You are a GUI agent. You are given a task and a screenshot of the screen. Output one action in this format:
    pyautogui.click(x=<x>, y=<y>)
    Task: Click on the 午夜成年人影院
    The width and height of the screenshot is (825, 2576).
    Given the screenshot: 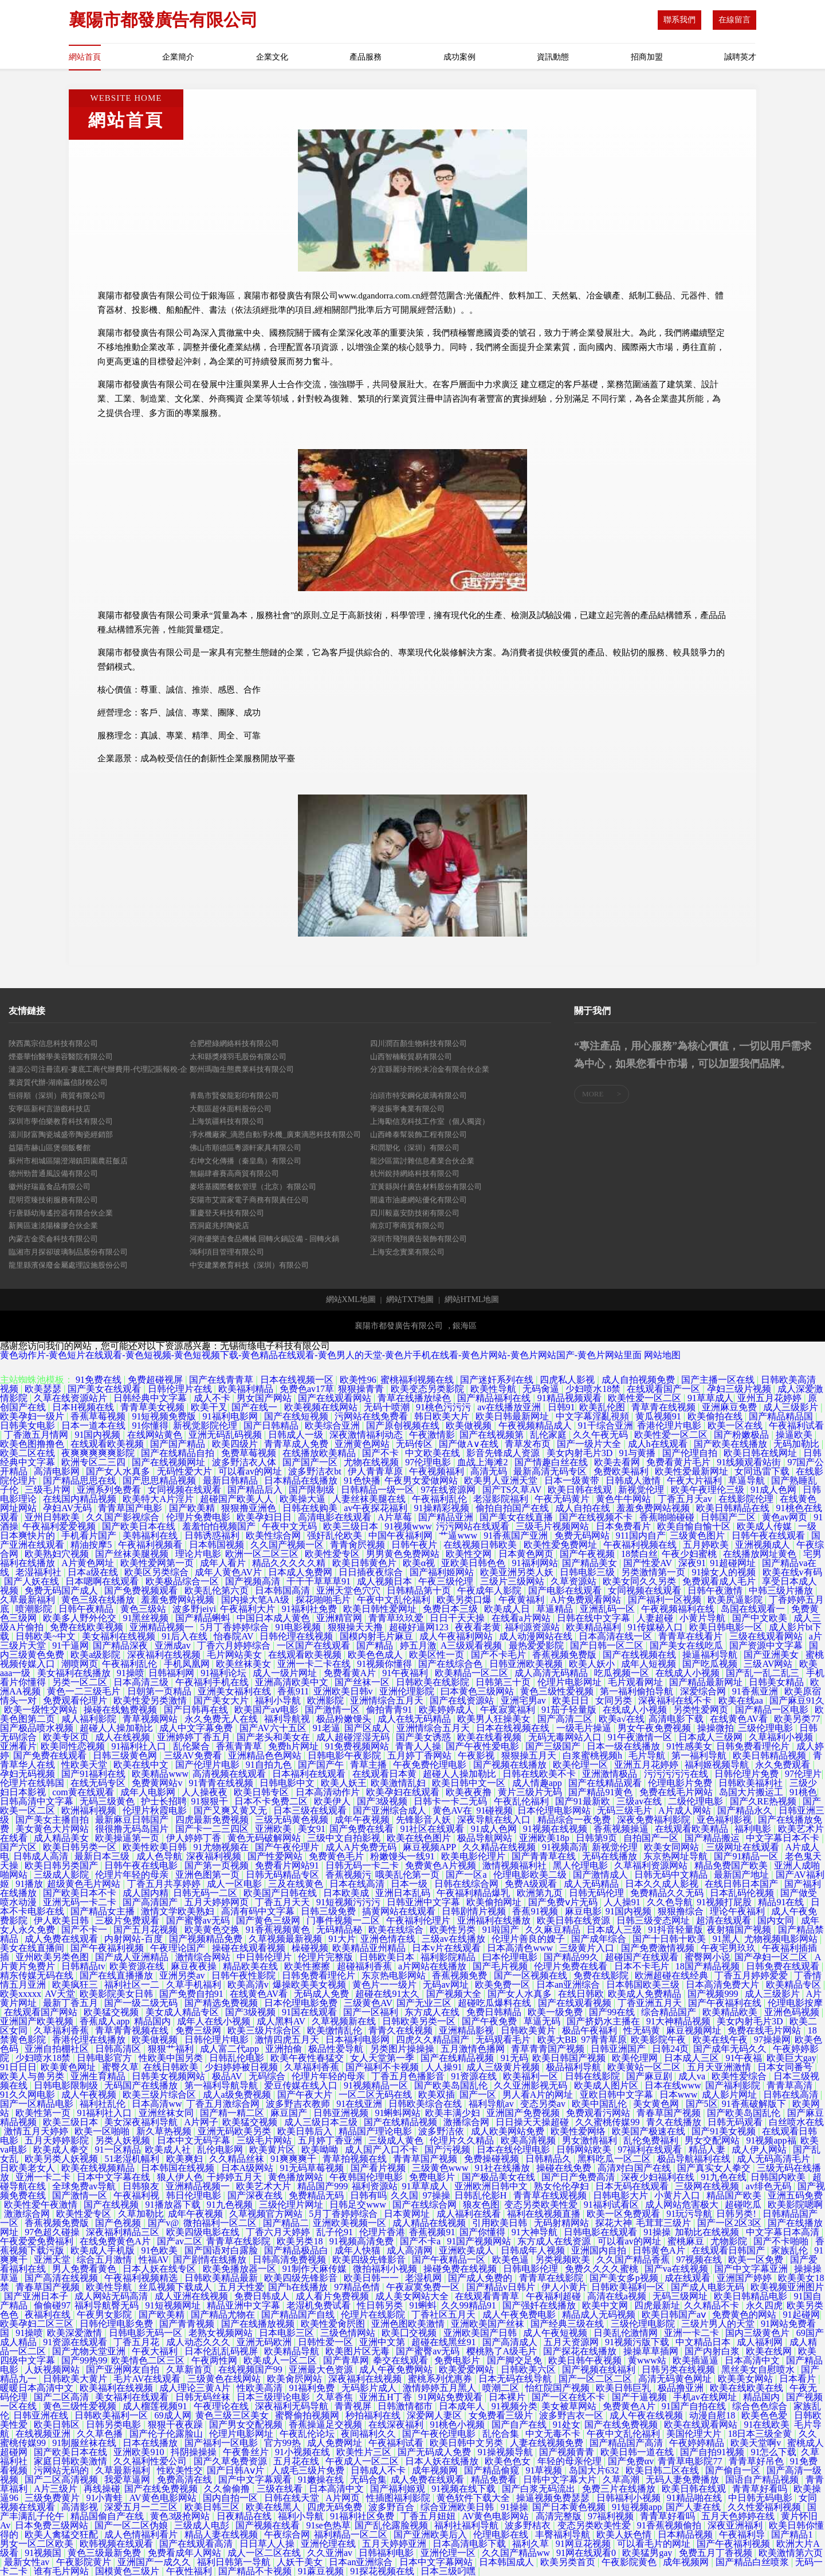 What is the action you would take?
    pyautogui.click(x=490, y=1590)
    